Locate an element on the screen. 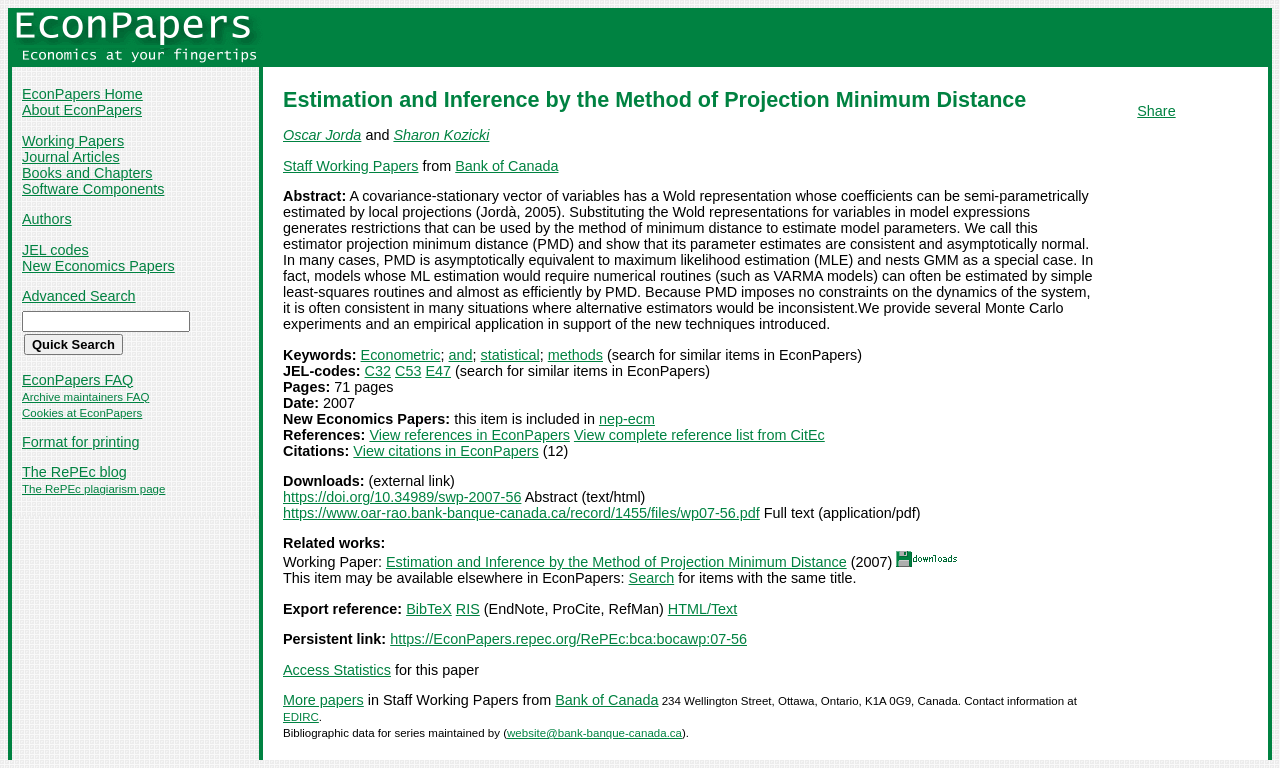 The image size is (1280, 768). statistical is located at coordinates (510, 355).